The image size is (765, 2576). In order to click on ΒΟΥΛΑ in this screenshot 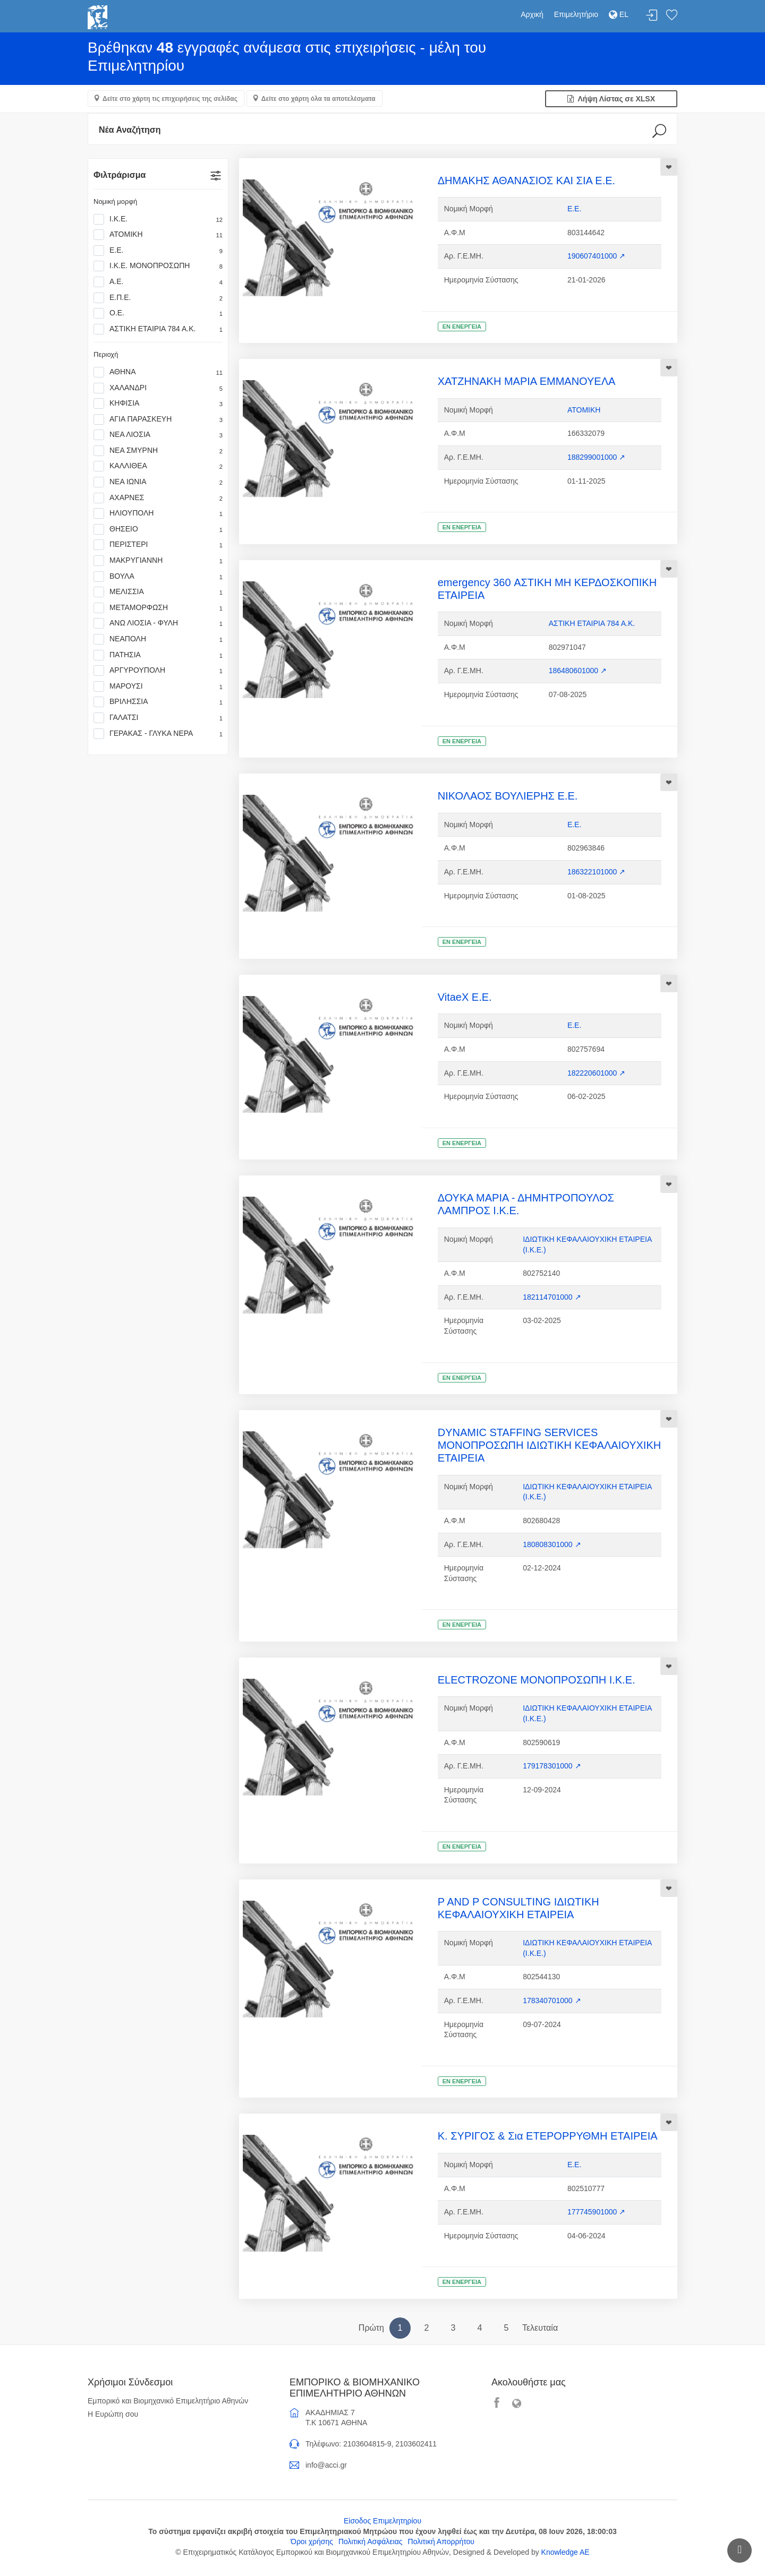, I will do `click(158, 576)`.